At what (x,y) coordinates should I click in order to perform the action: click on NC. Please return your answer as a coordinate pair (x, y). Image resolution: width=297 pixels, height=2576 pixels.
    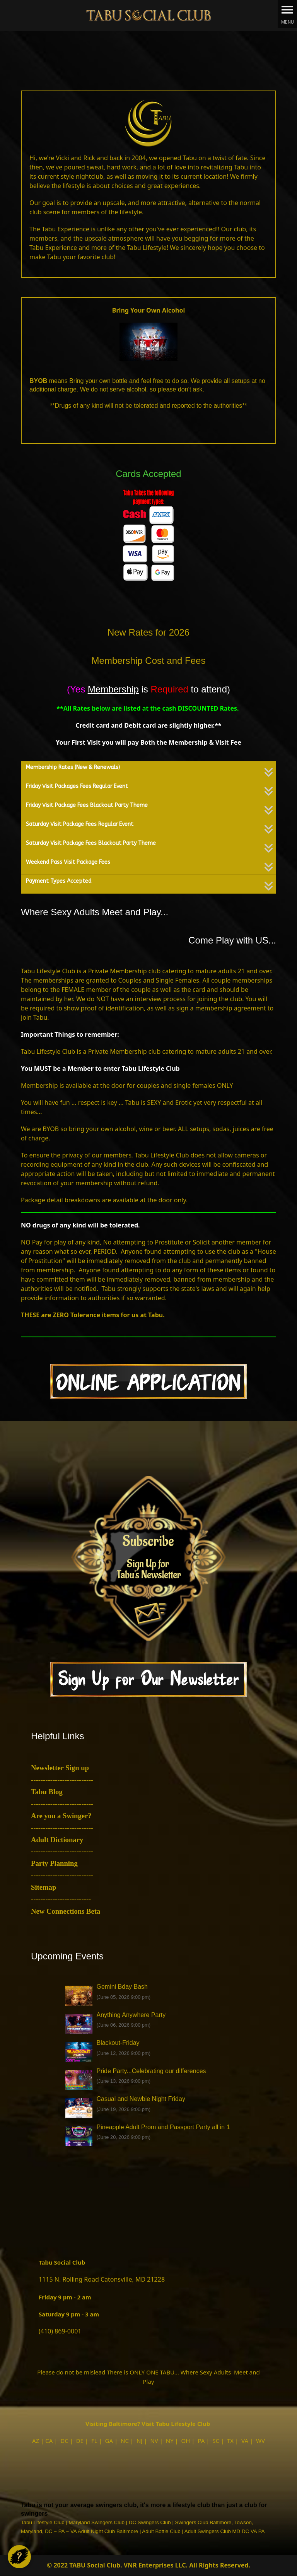
    Looking at the image, I should click on (125, 2440).